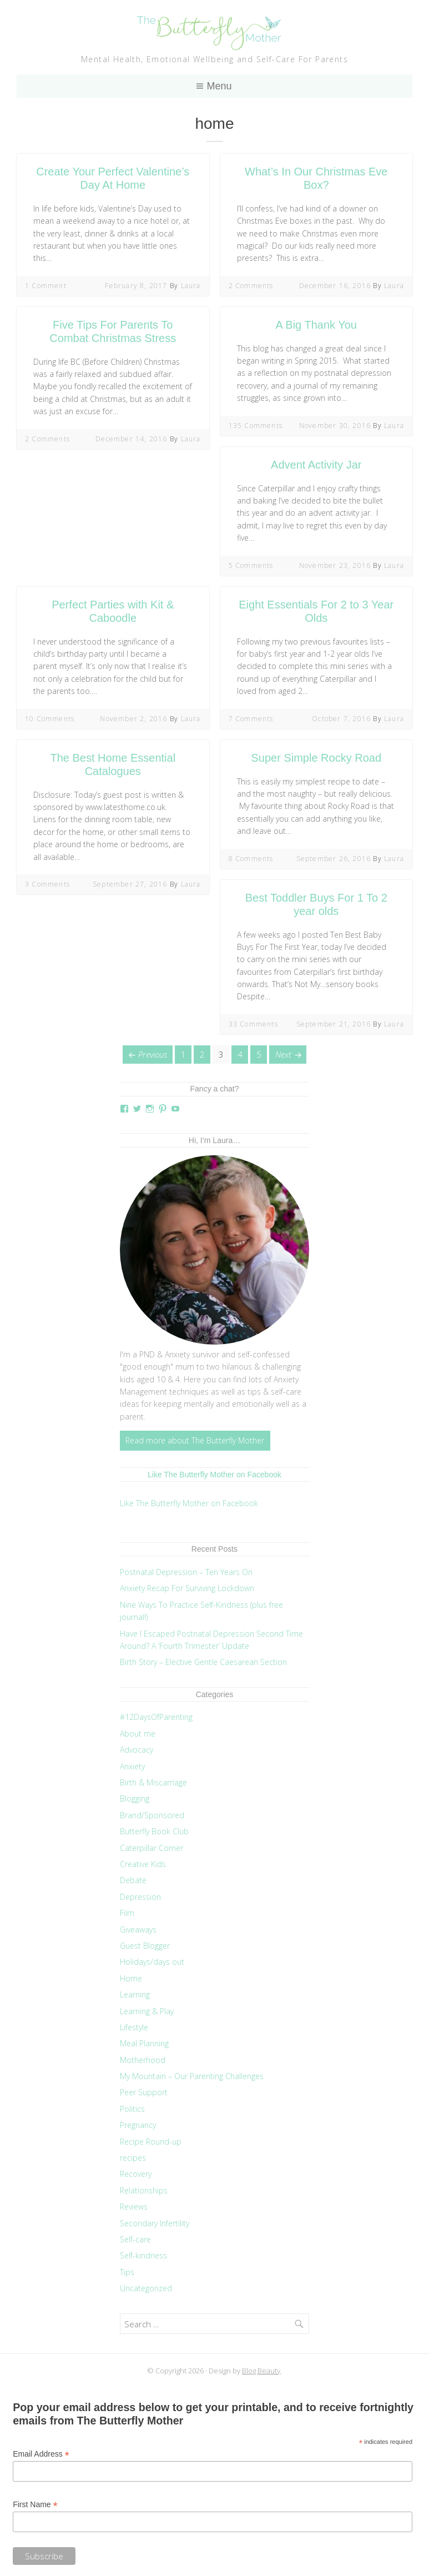 The image size is (429, 2576). I want to click on Lifestyle, so click(134, 2027).